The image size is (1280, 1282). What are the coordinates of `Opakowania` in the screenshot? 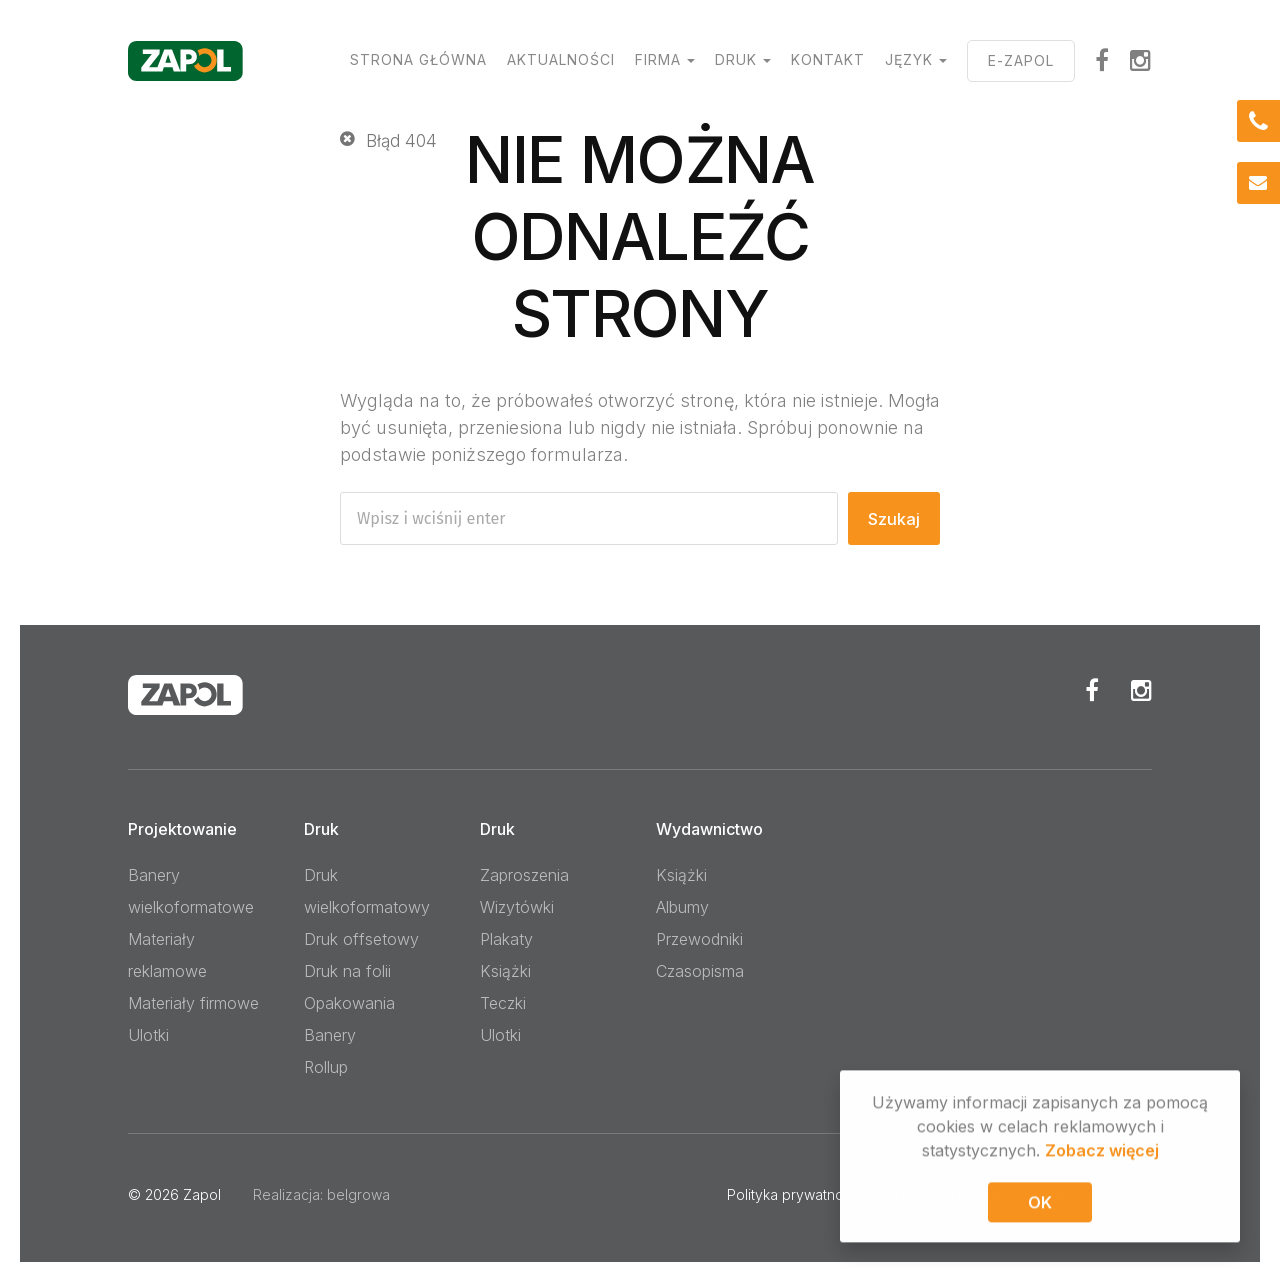 It's located at (349, 1003).